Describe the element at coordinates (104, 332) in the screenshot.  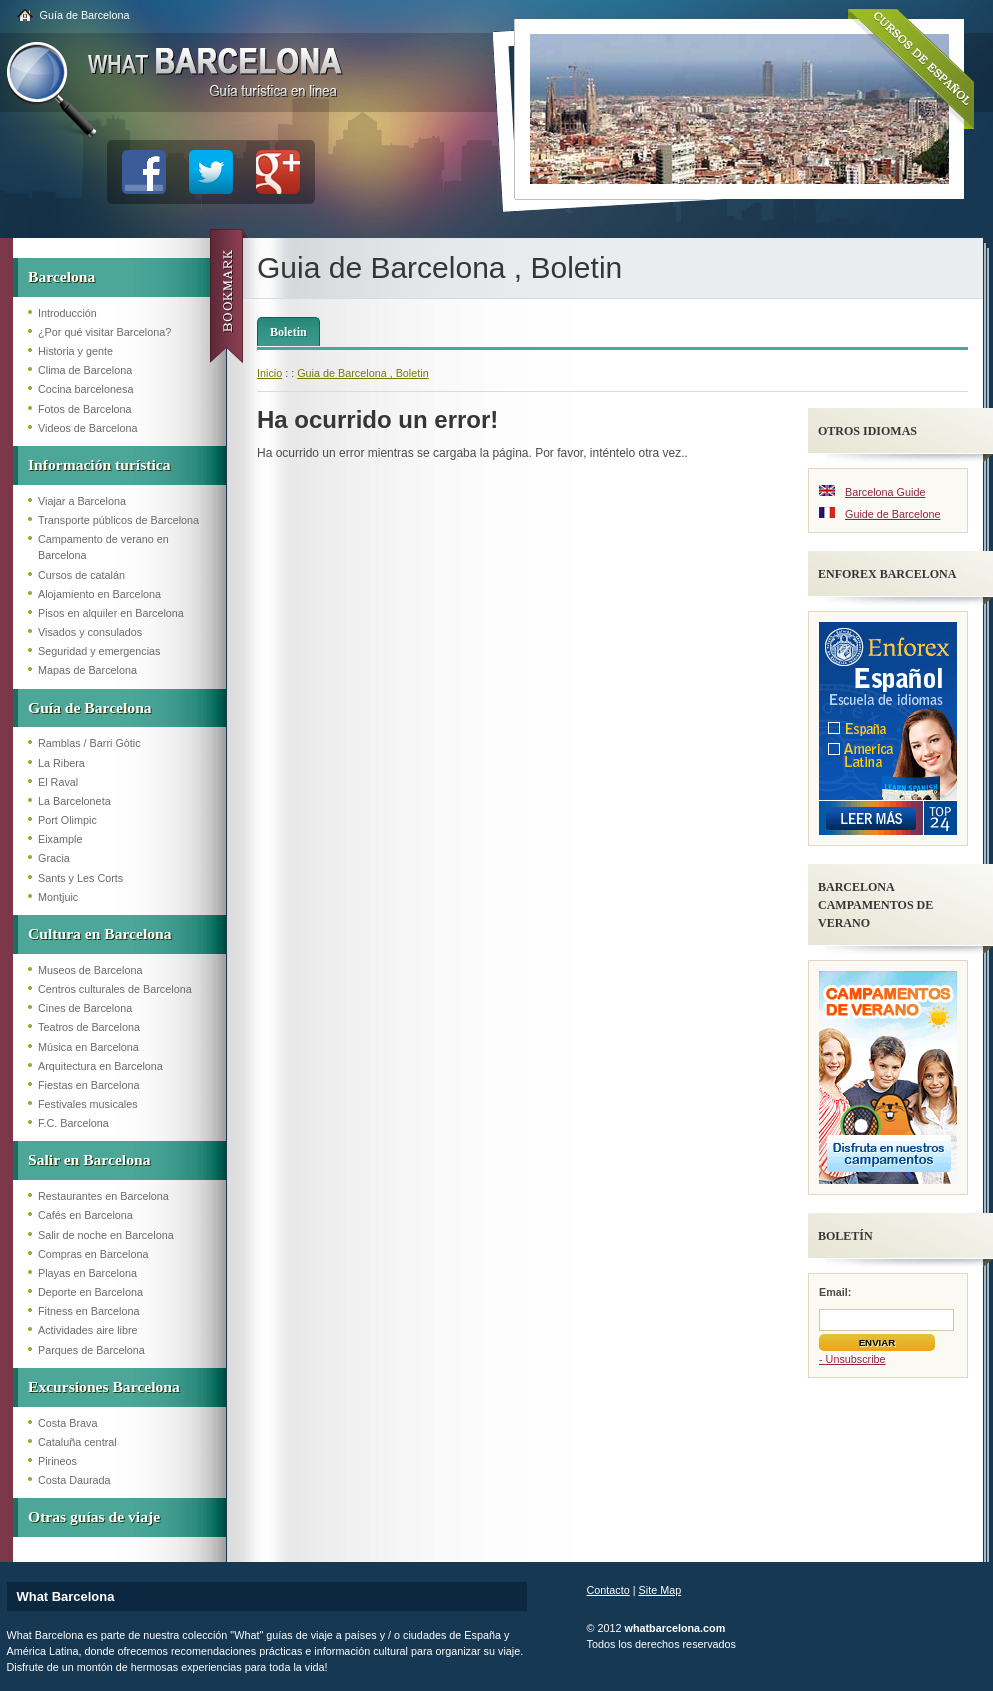
I see `¿Por qué visitar Barcelona?` at that location.